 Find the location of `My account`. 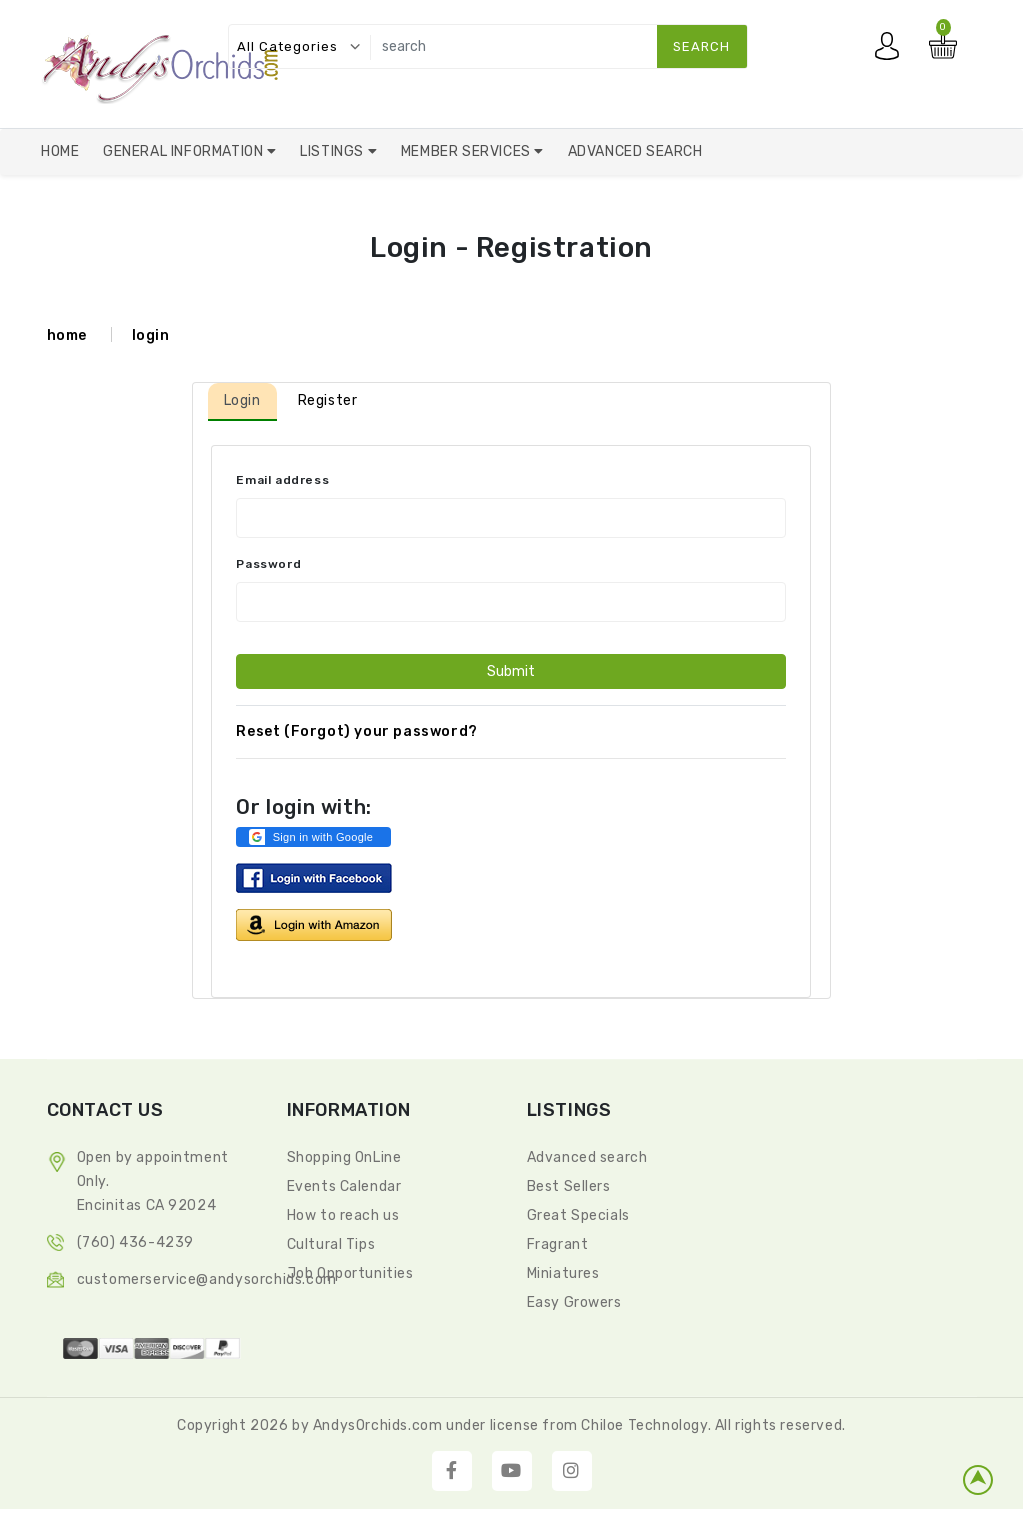

My account is located at coordinates (892, 51).